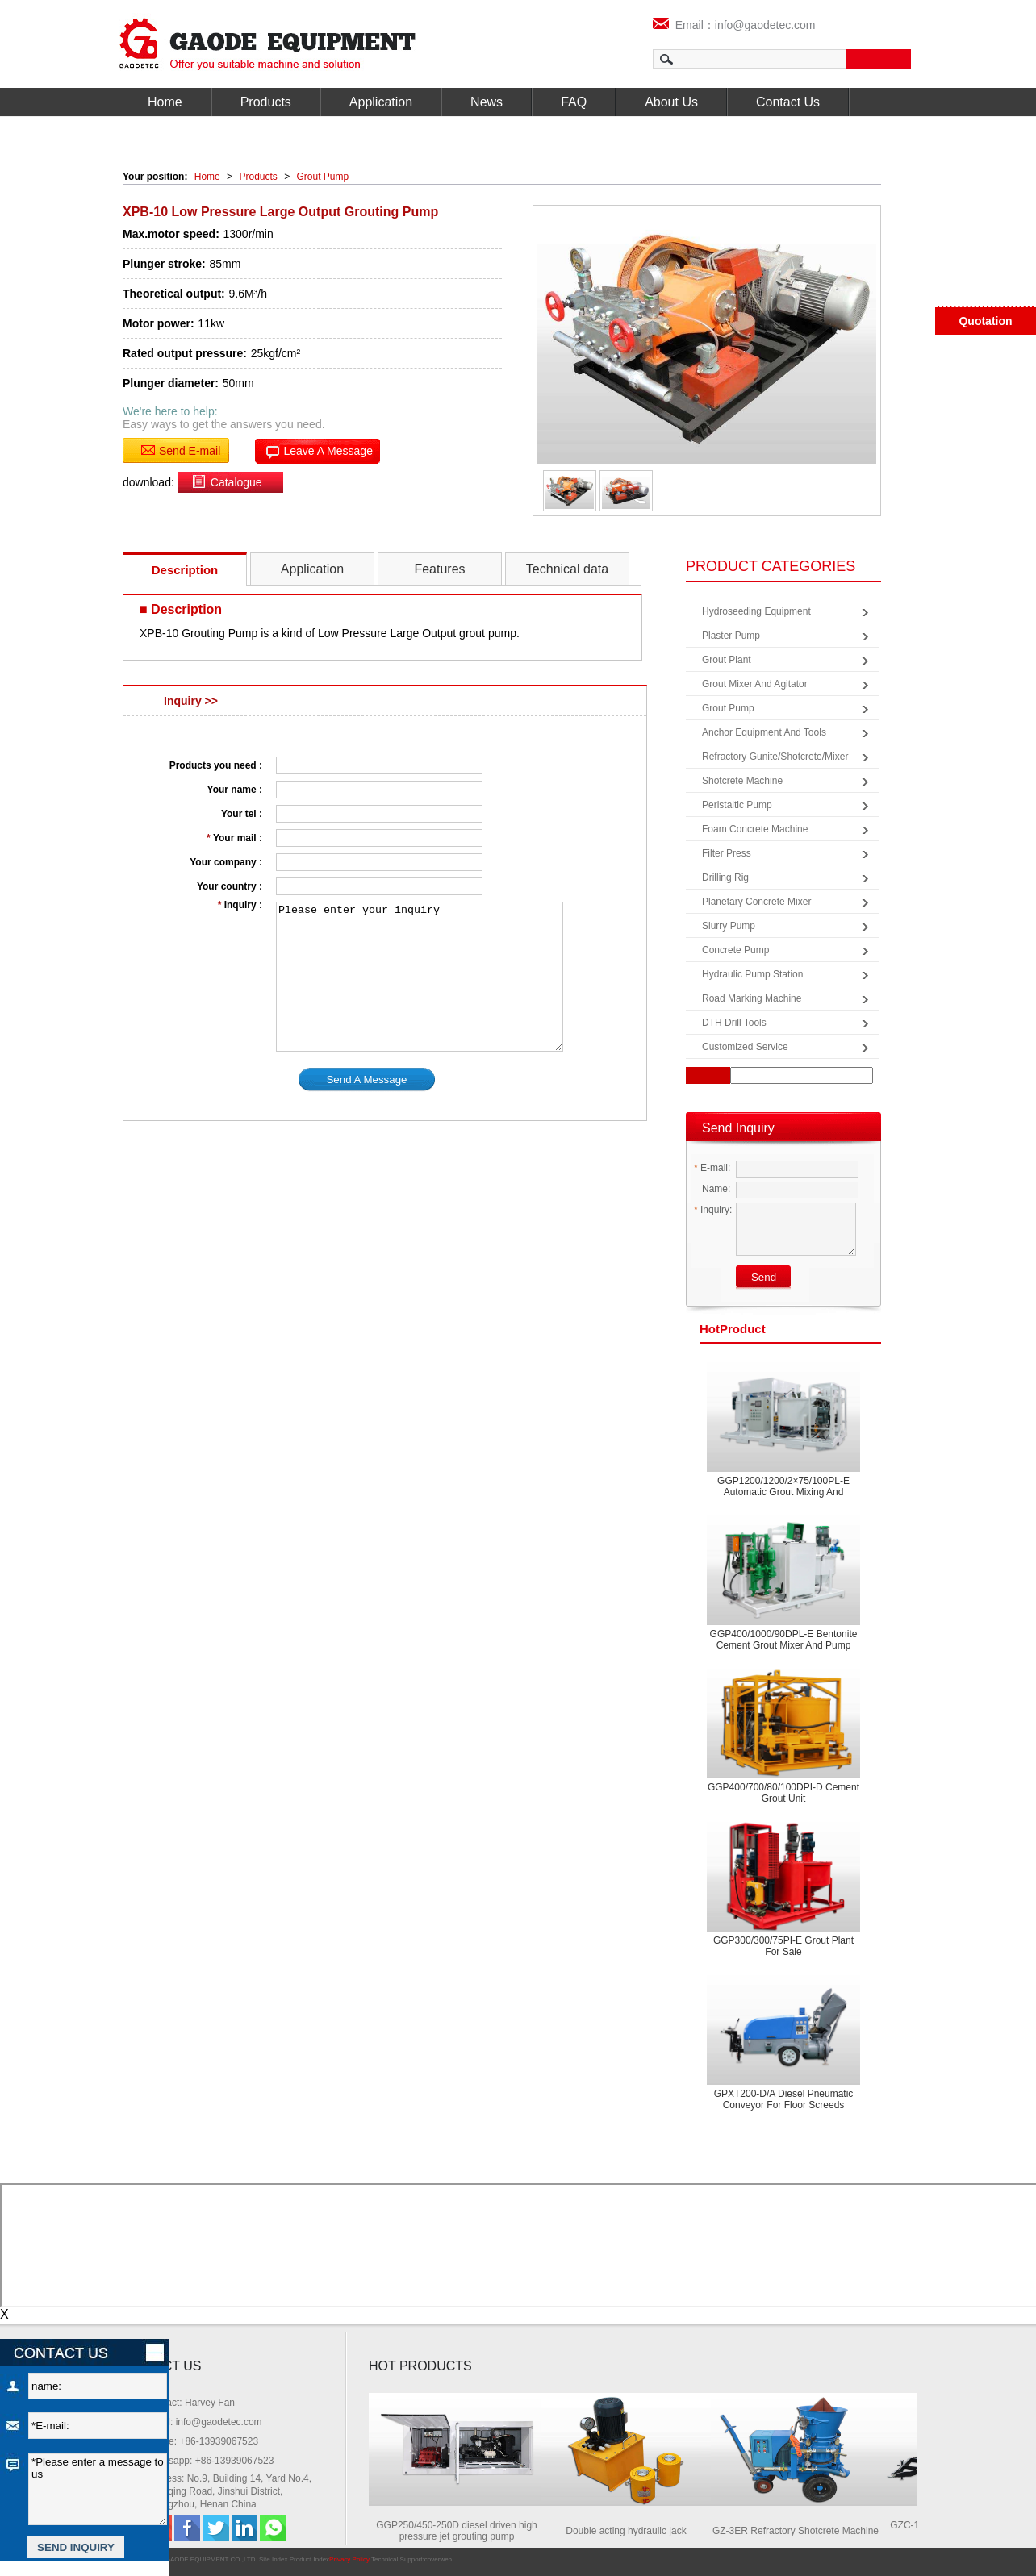  What do you see at coordinates (735, 950) in the screenshot?
I see `Concrete Pump` at bounding box center [735, 950].